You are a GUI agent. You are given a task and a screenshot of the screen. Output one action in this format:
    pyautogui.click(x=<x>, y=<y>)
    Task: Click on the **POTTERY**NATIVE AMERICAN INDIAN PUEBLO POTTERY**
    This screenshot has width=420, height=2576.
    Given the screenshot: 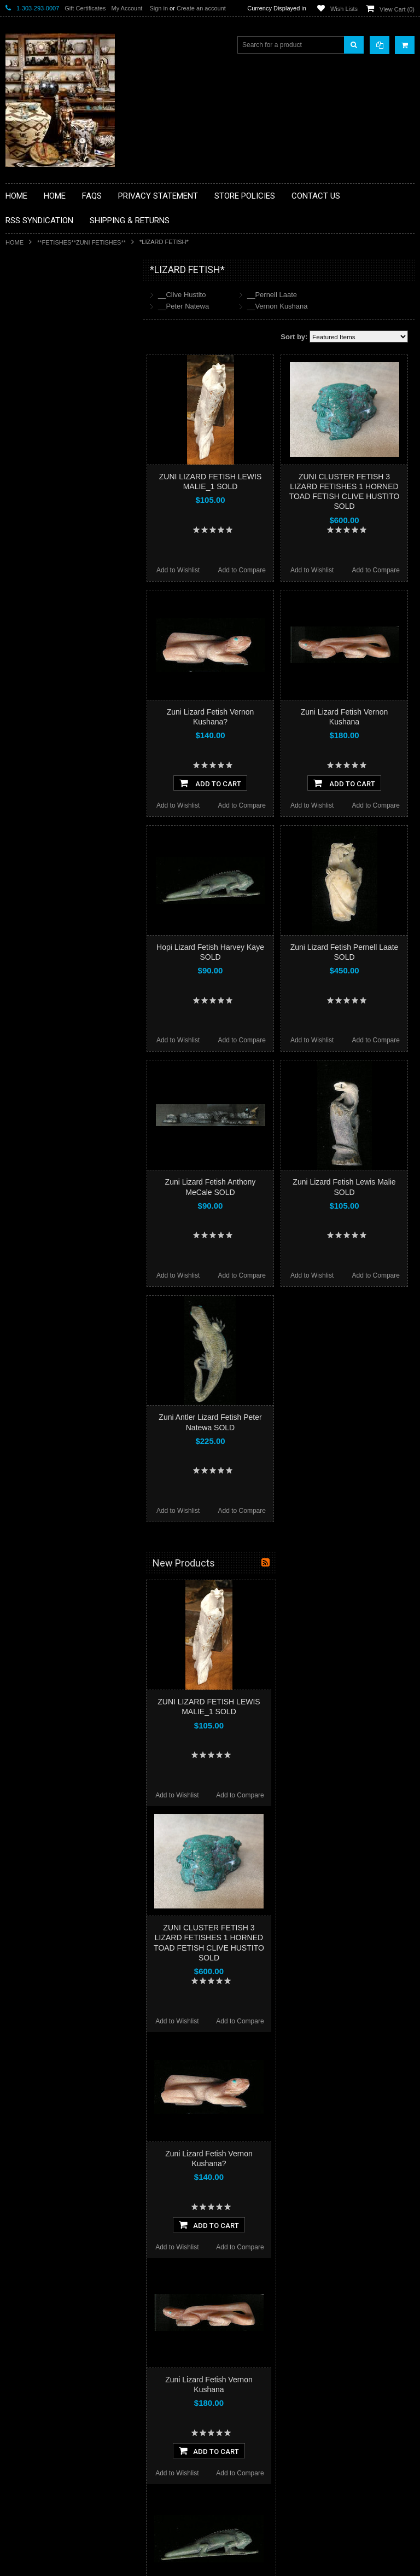 What is the action you would take?
    pyautogui.click(x=62, y=605)
    